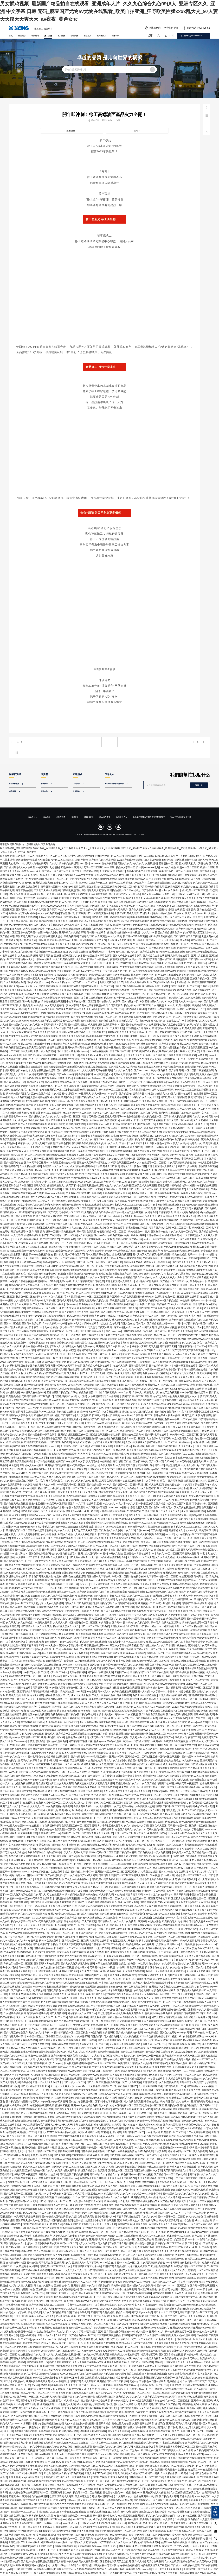 This screenshot has height=2576, width=219. Describe the element at coordinates (141, 1240) in the screenshot. I see `日日干夜` at that location.